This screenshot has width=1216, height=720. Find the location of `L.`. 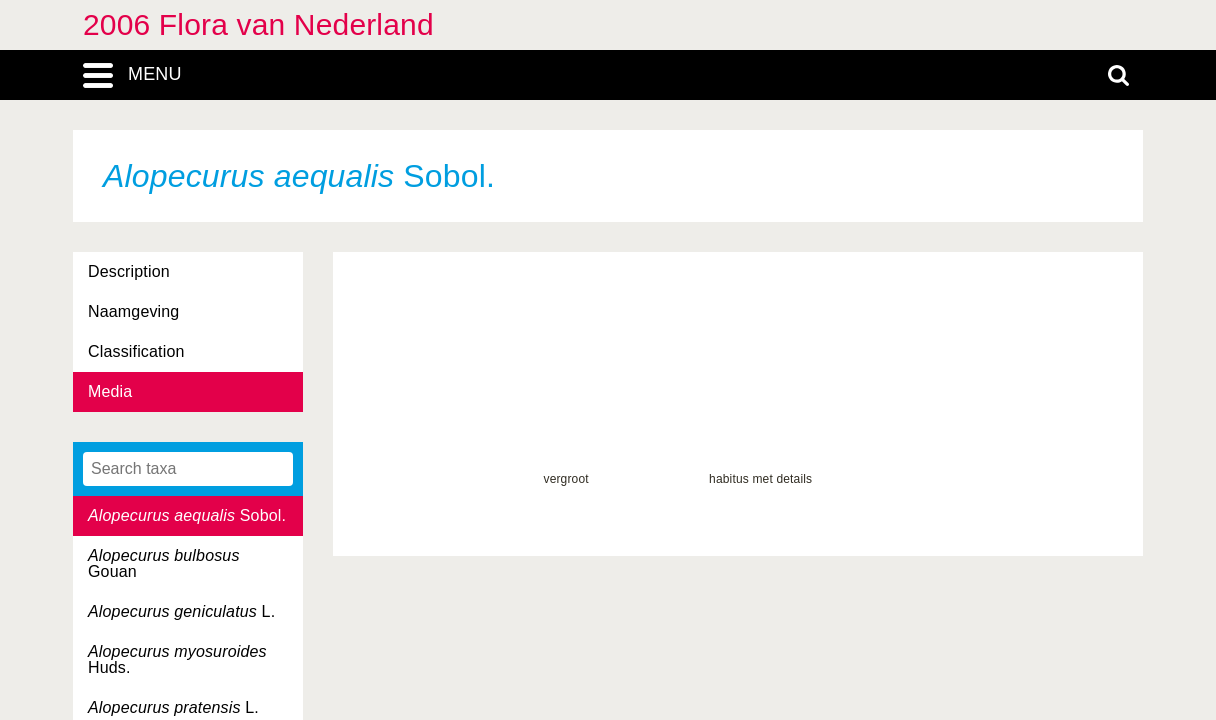

L. is located at coordinates (181, 611).